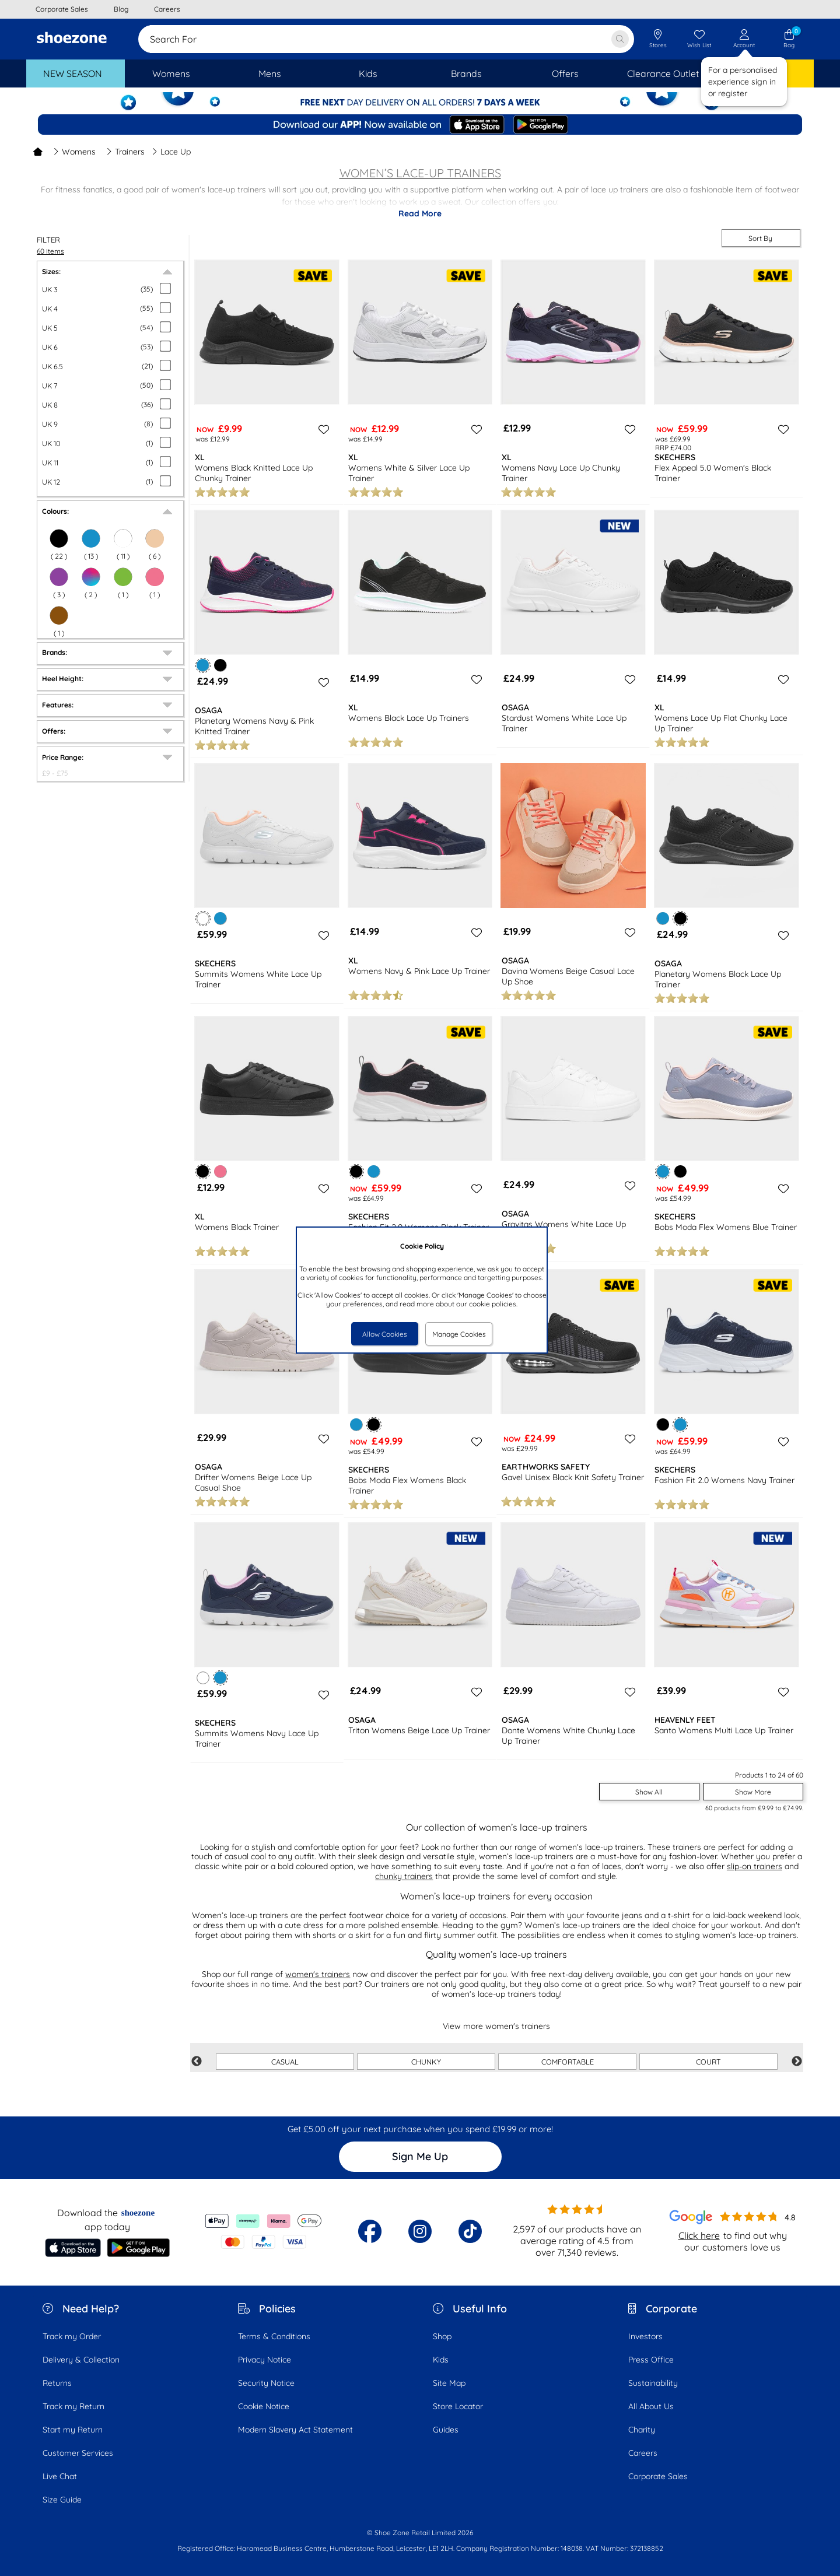 This screenshot has height=2576, width=840. Describe the element at coordinates (74, 151) in the screenshot. I see `Womens` at that location.